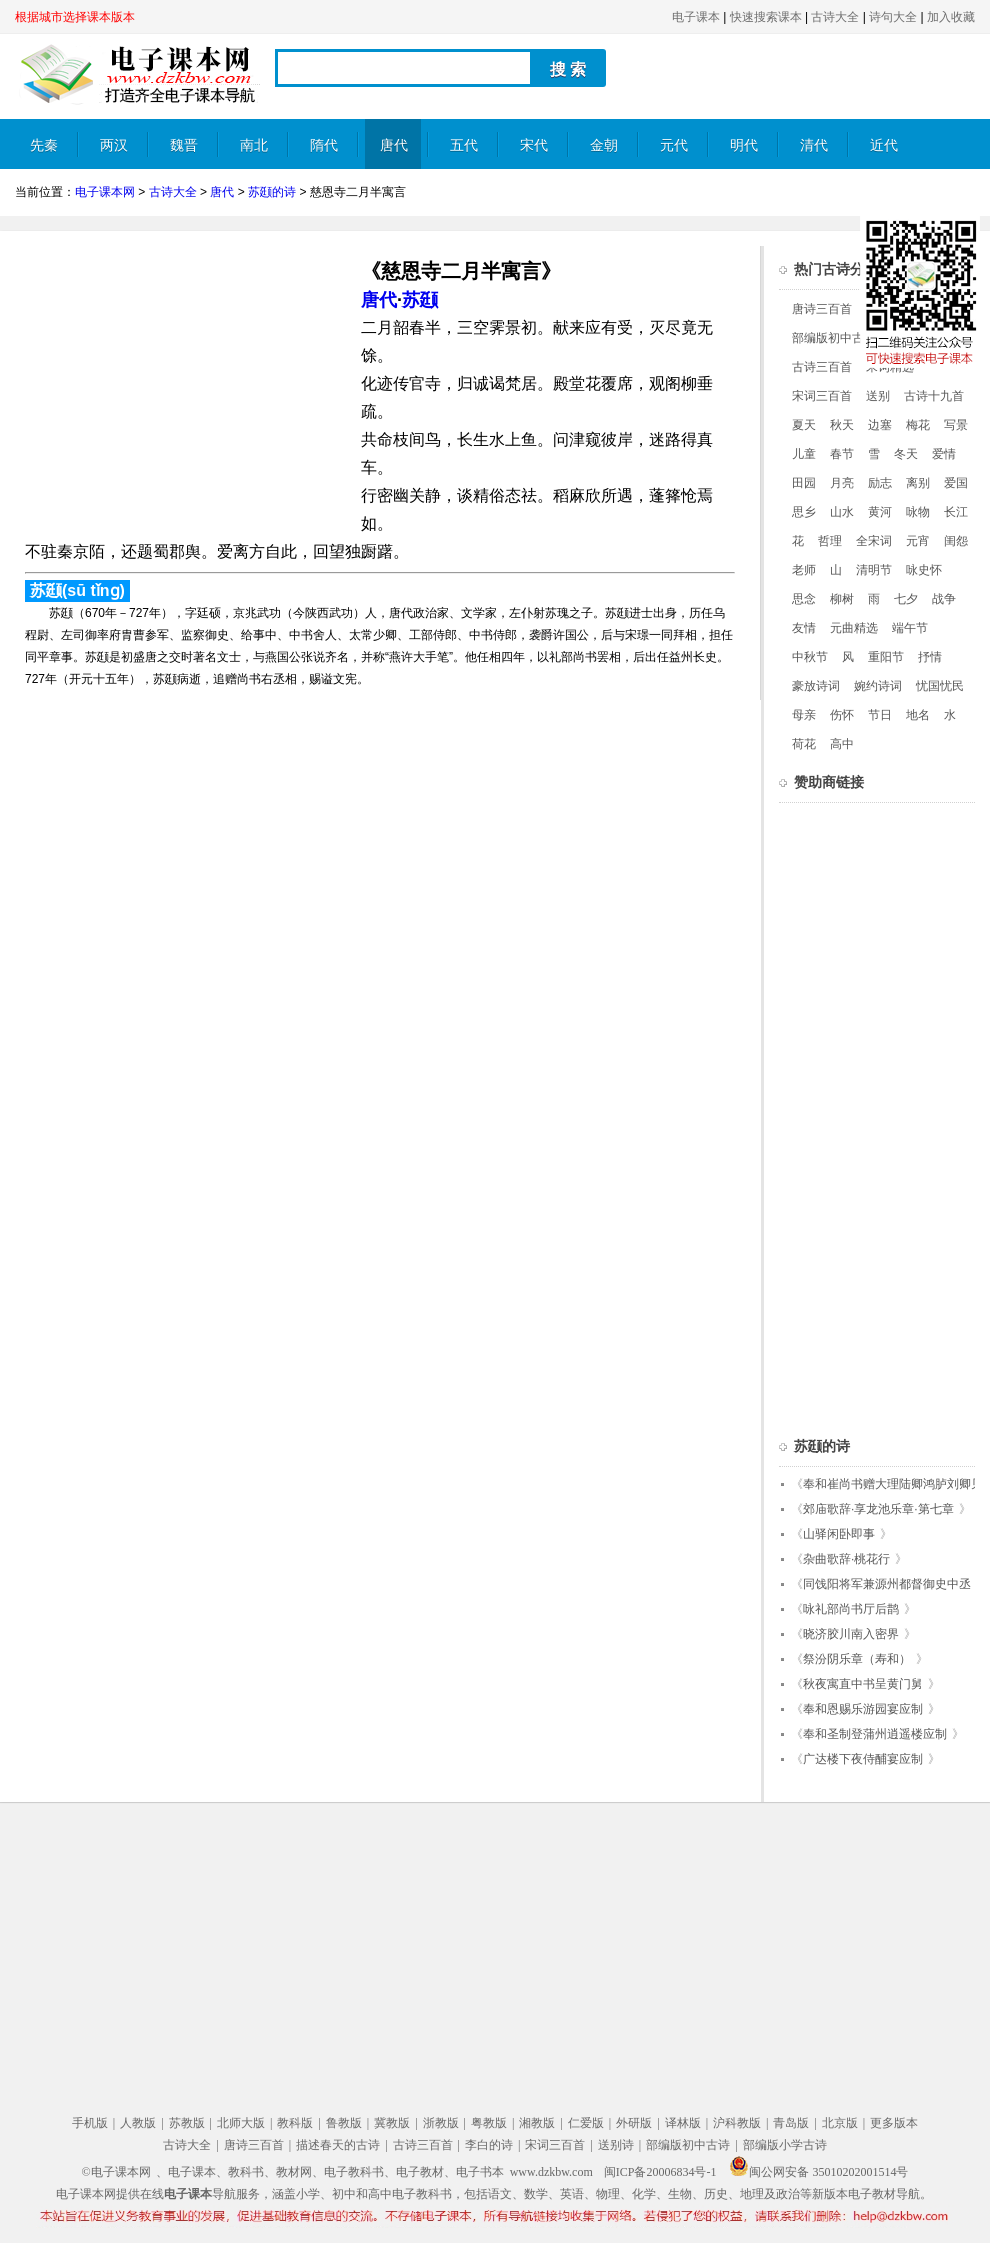 This screenshot has width=990, height=2243. What do you see at coordinates (660, 2172) in the screenshot?
I see `闽ICP备20006834号-1` at bounding box center [660, 2172].